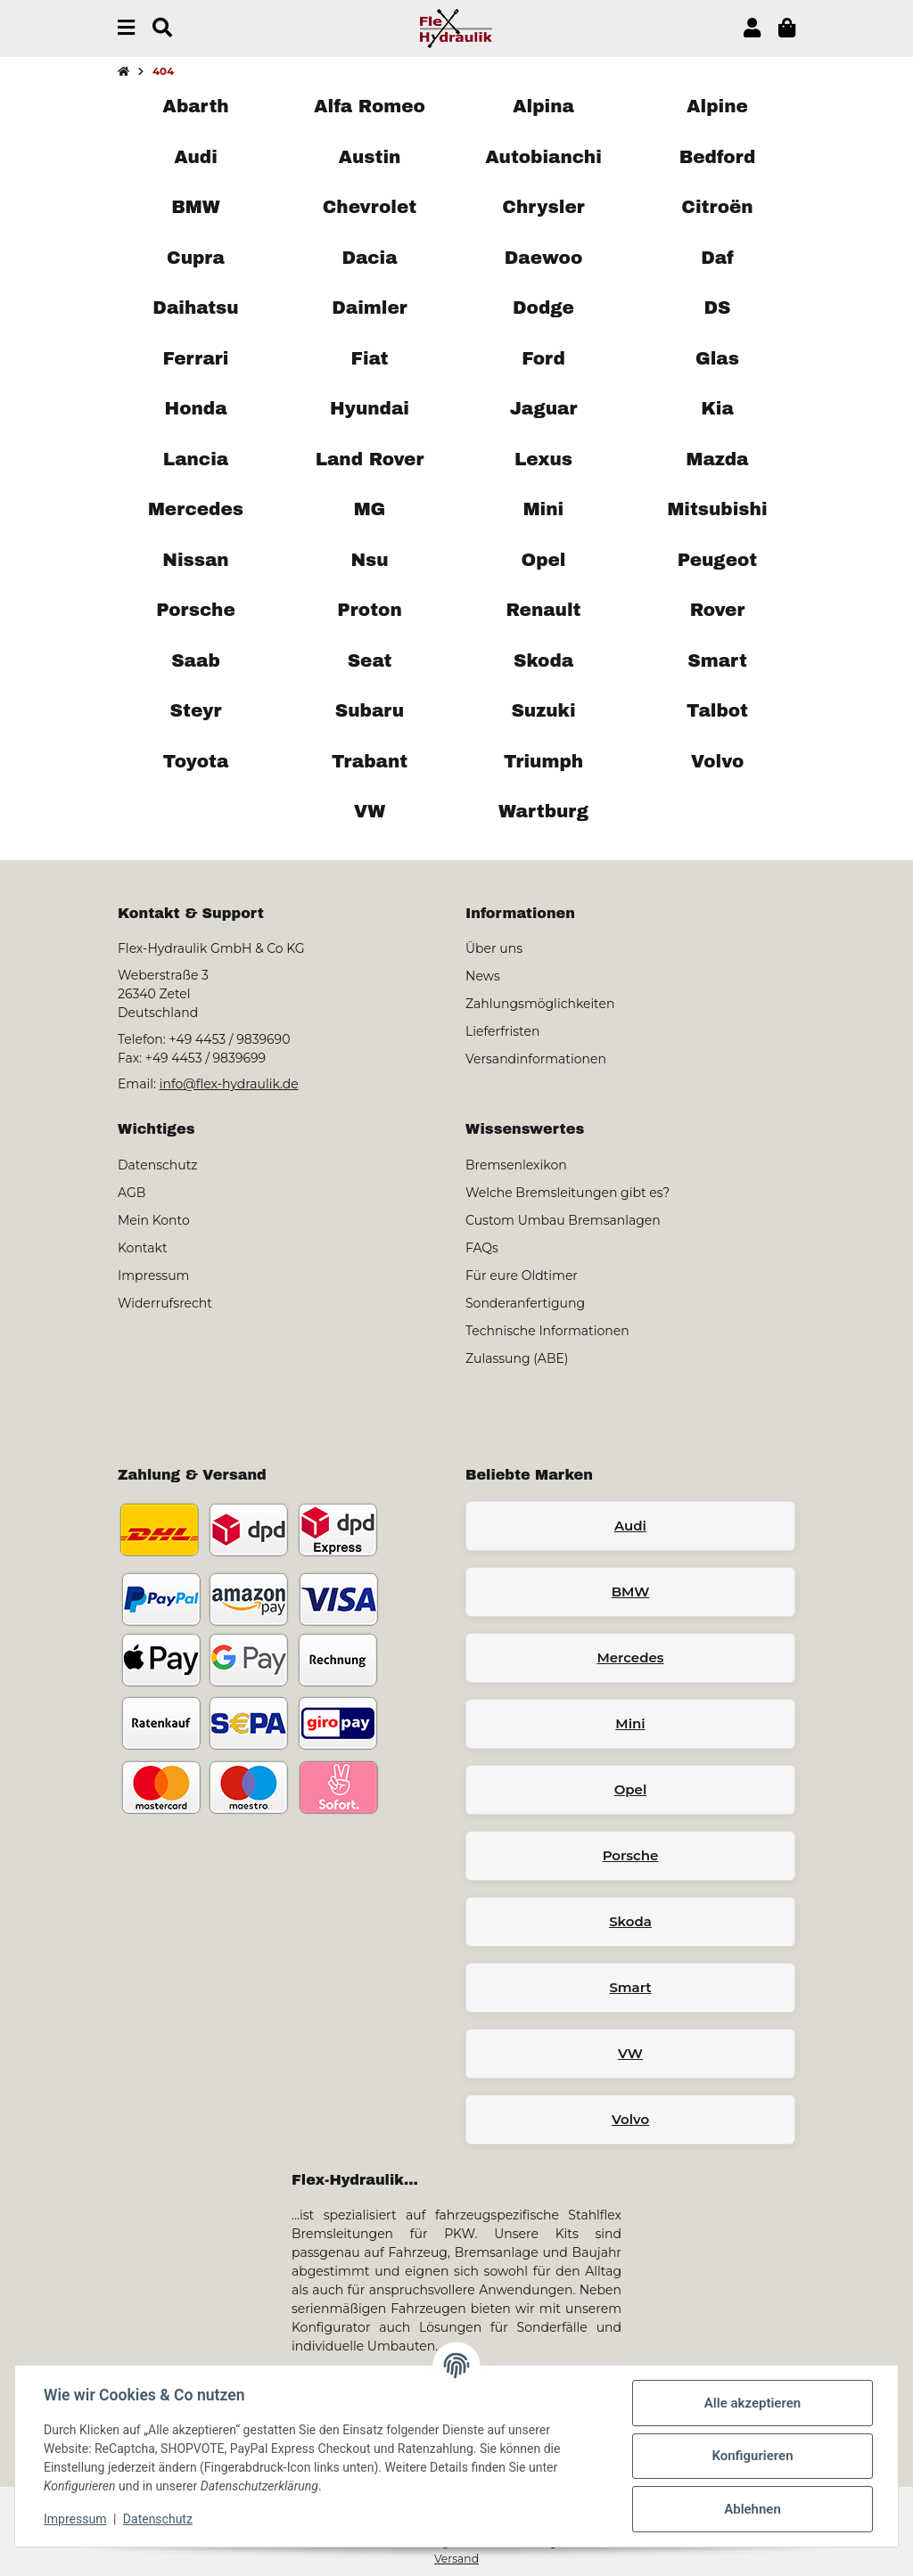  Describe the element at coordinates (456, 2558) in the screenshot. I see `Versand` at that location.